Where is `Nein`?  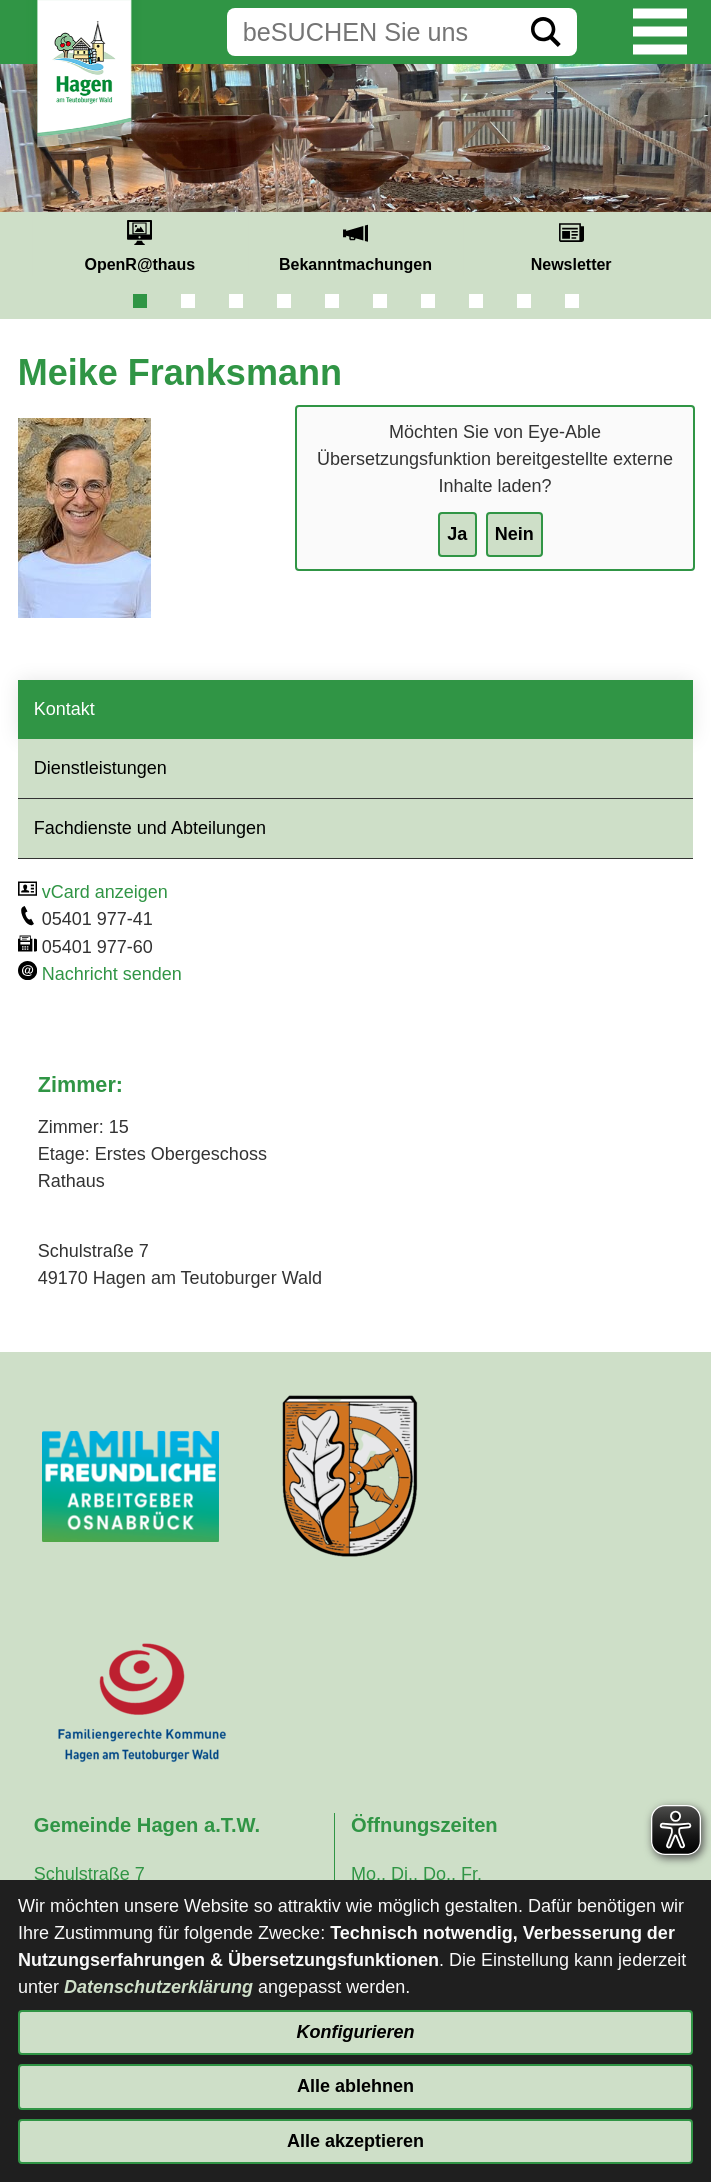 Nein is located at coordinates (514, 534).